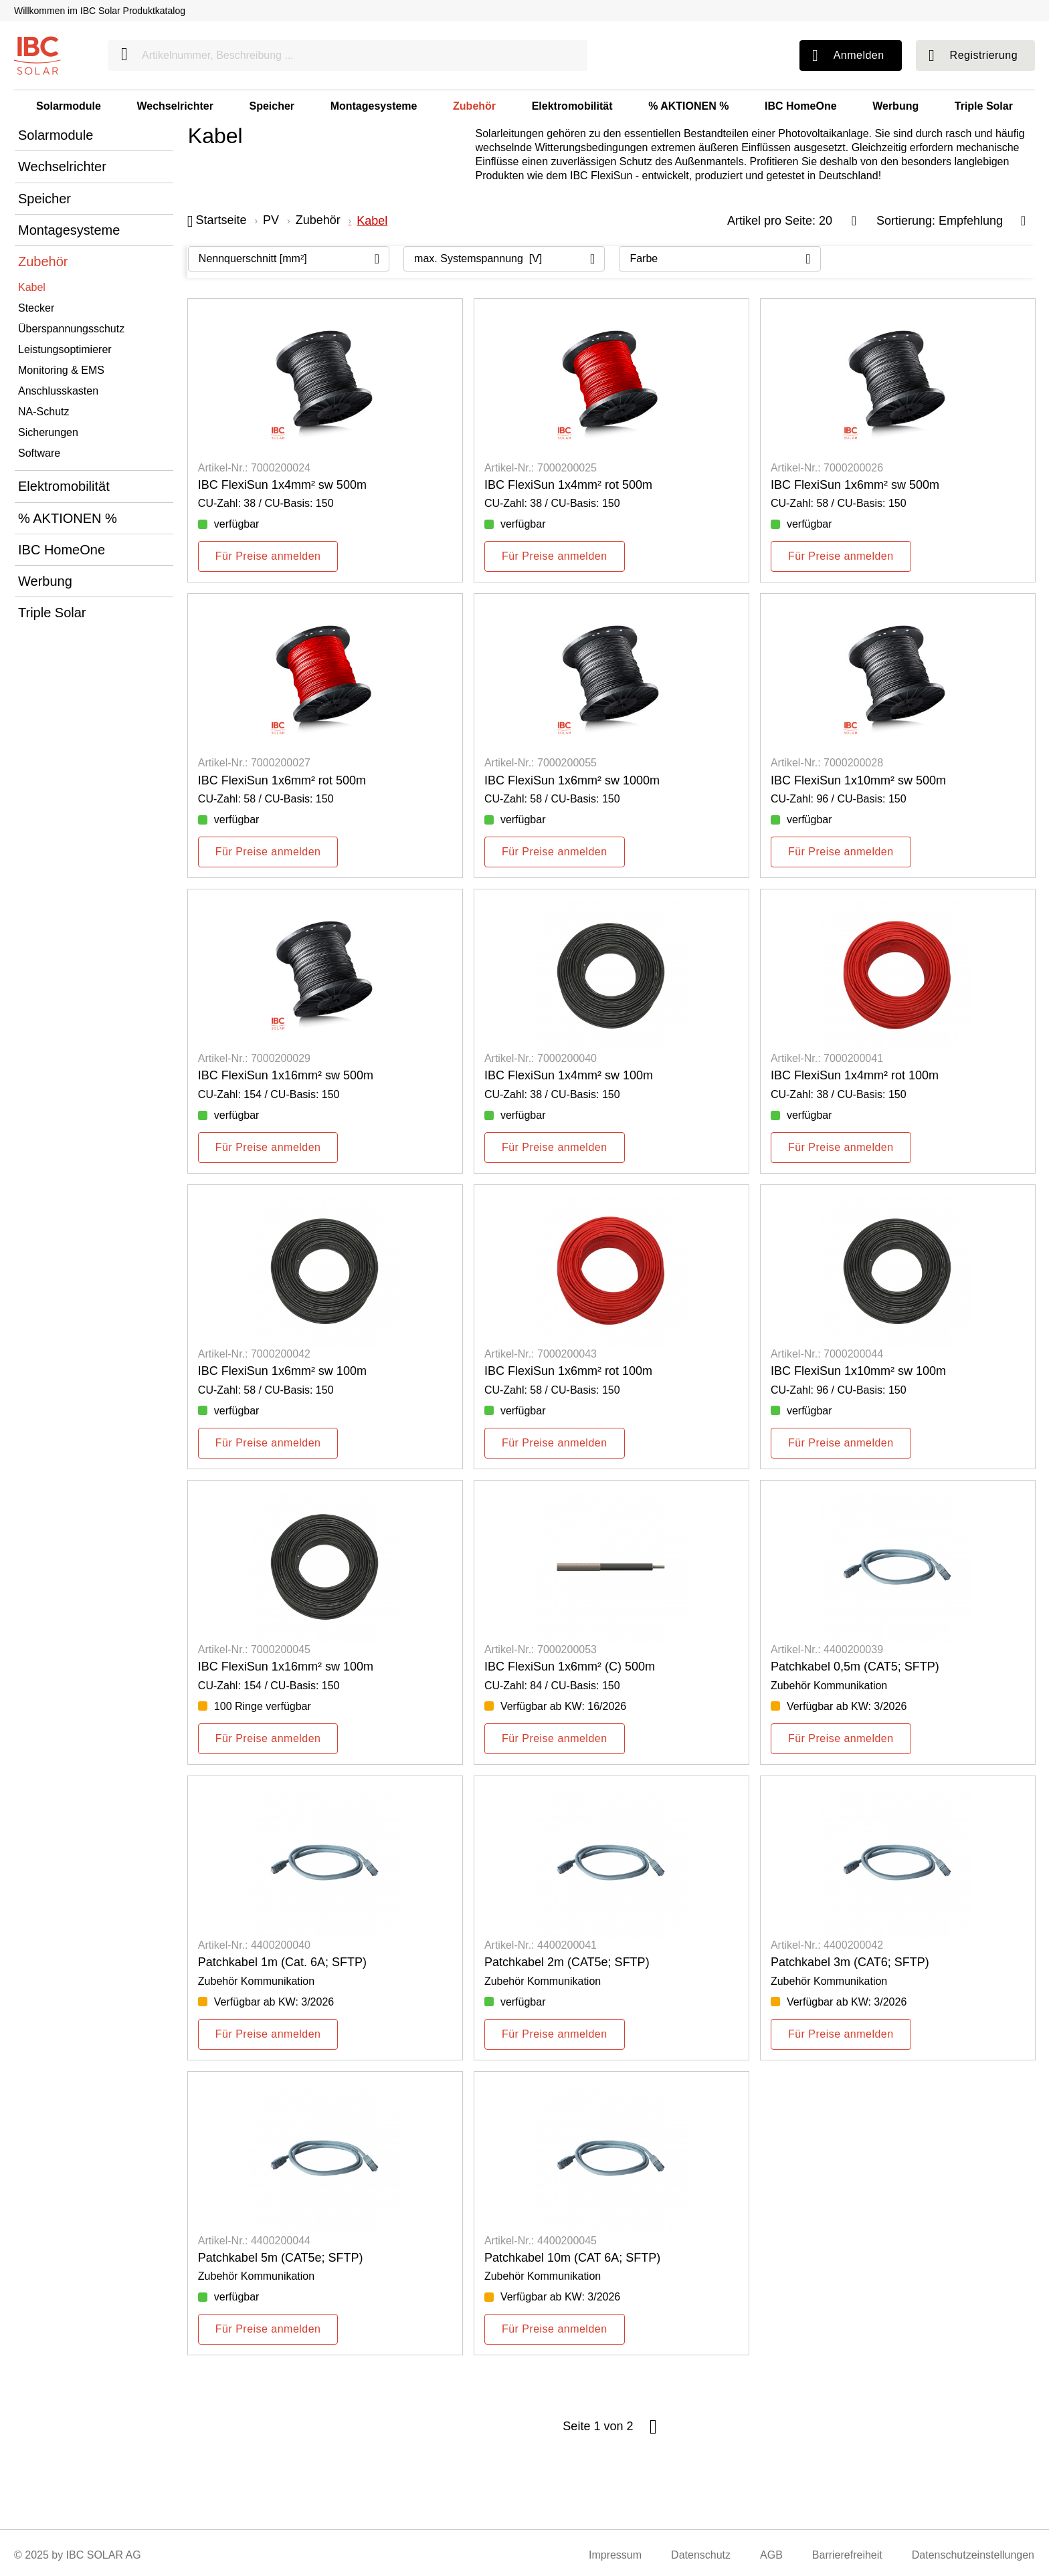 This screenshot has height=2576, width=1049. Describe the element at coordinates (65, 349) in the screenshot. I see `Leistungsoptimierer` at that location.